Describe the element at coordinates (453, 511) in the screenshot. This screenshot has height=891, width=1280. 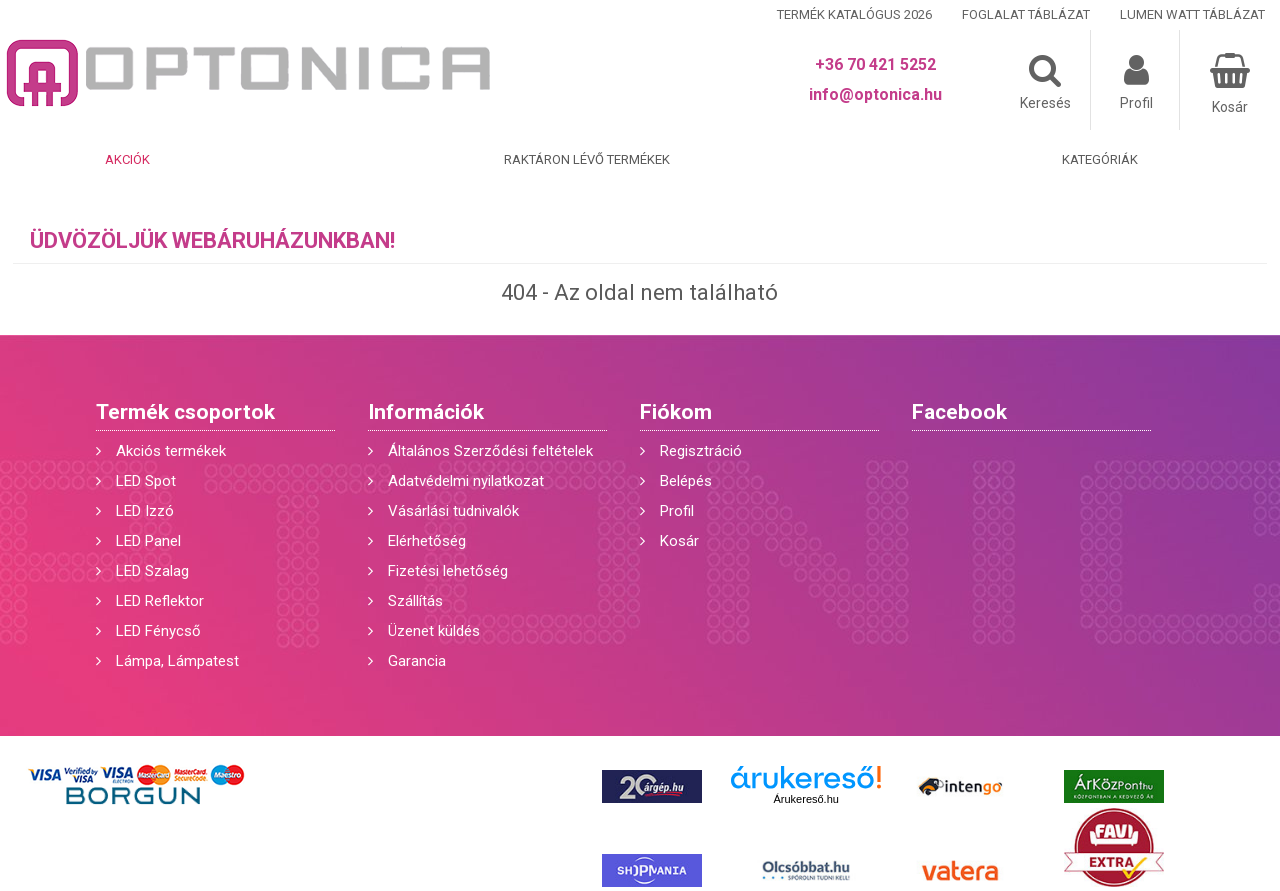
I see `Vásárlási tudnivalók` at that location.